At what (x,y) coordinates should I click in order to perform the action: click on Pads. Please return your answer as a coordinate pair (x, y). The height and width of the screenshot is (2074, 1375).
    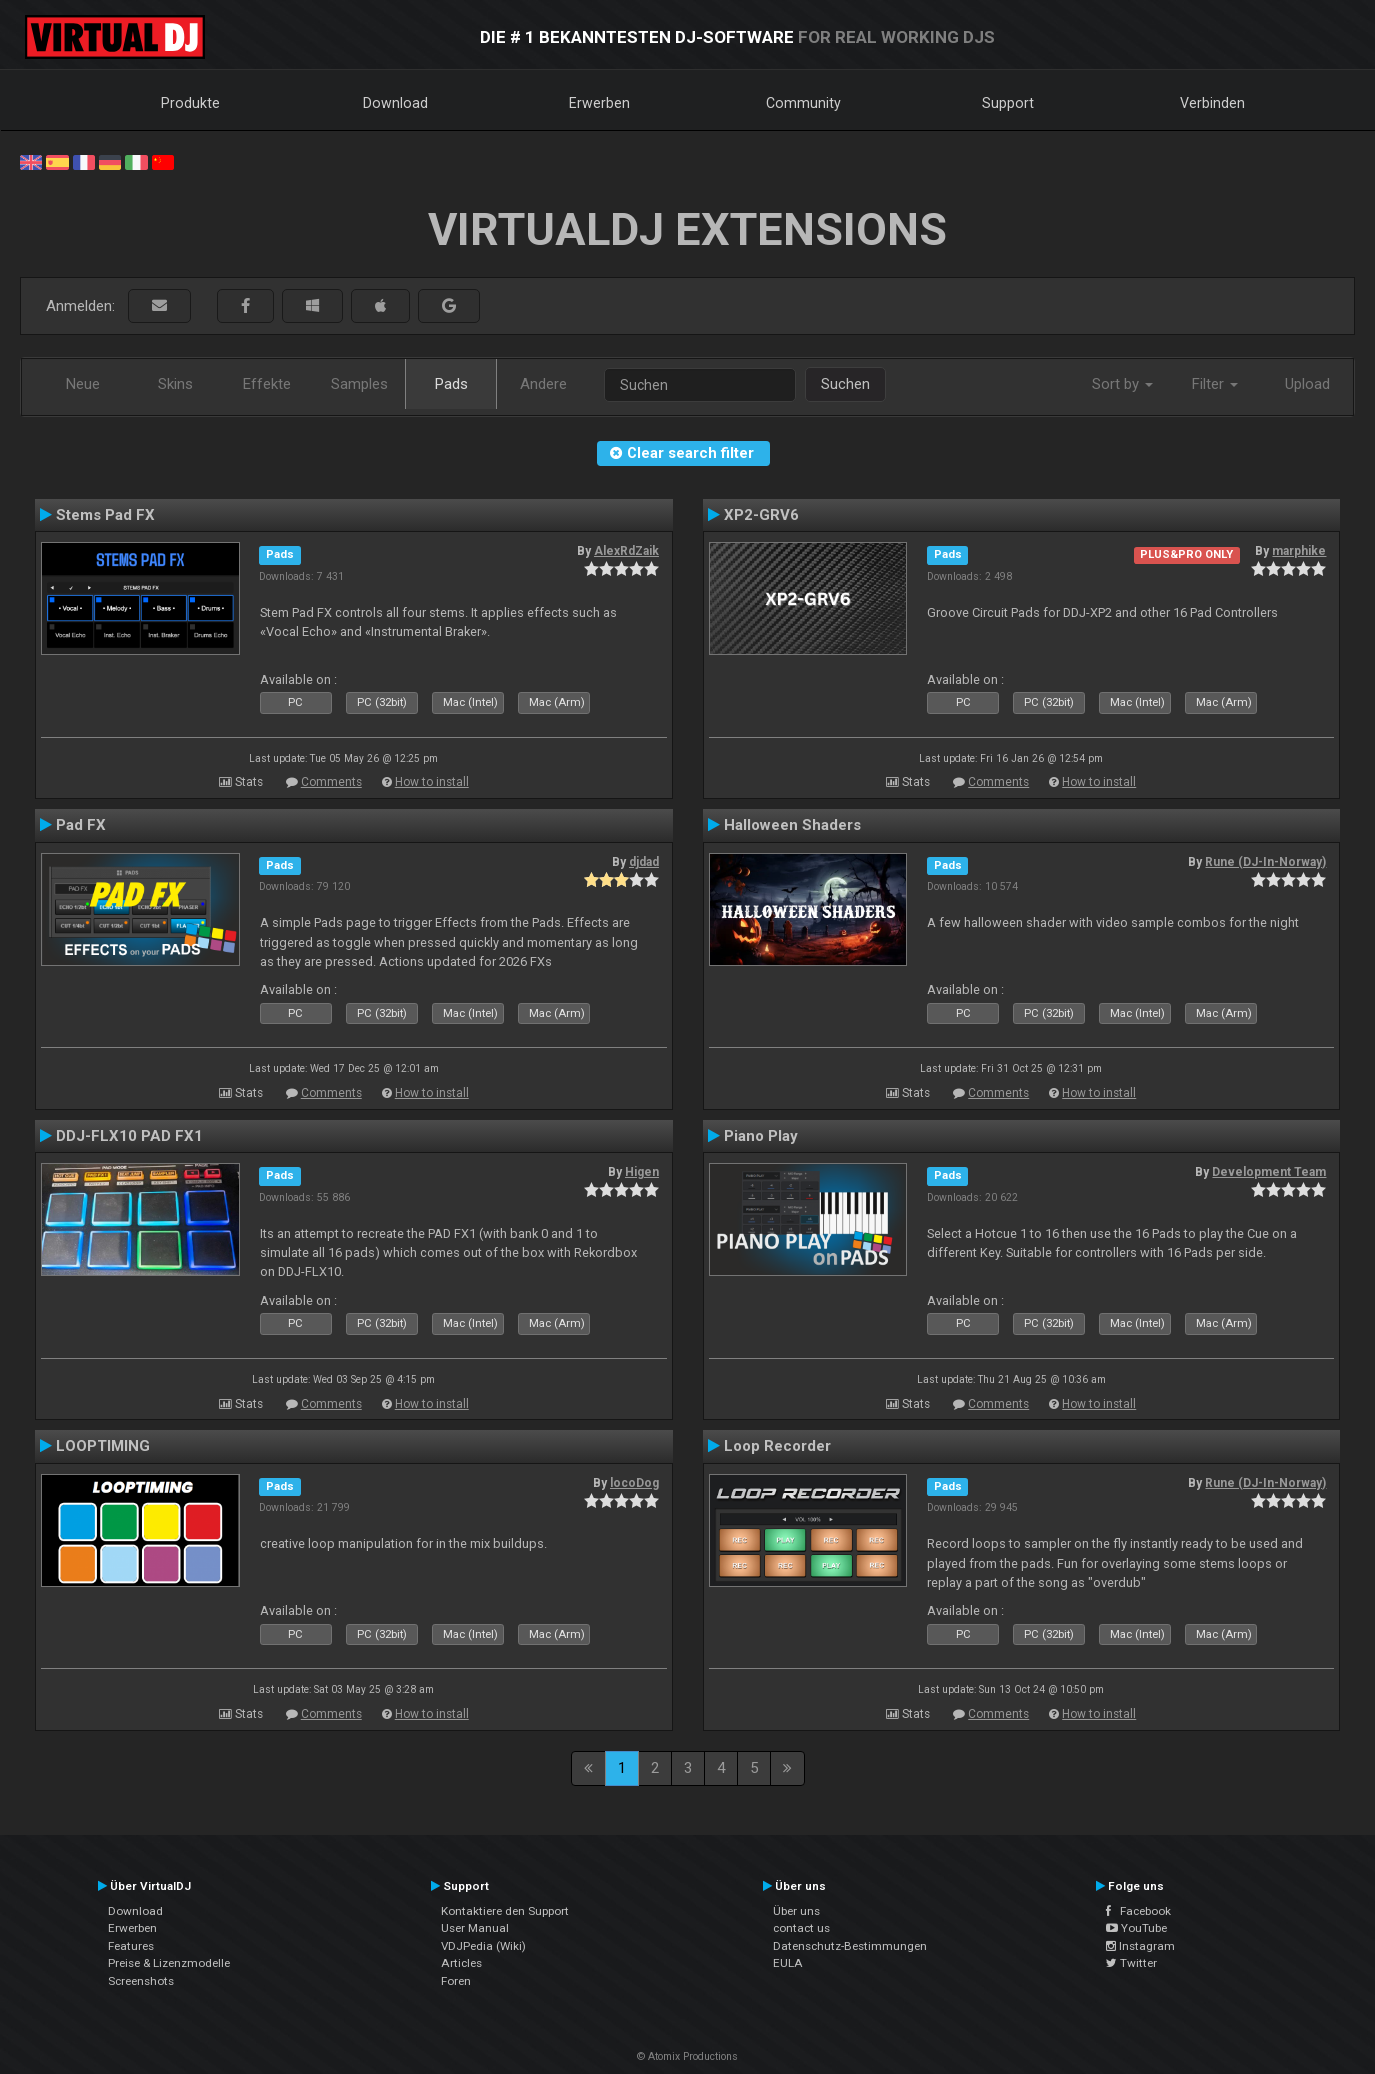
    Looking at the image, I should click on (451, 384).